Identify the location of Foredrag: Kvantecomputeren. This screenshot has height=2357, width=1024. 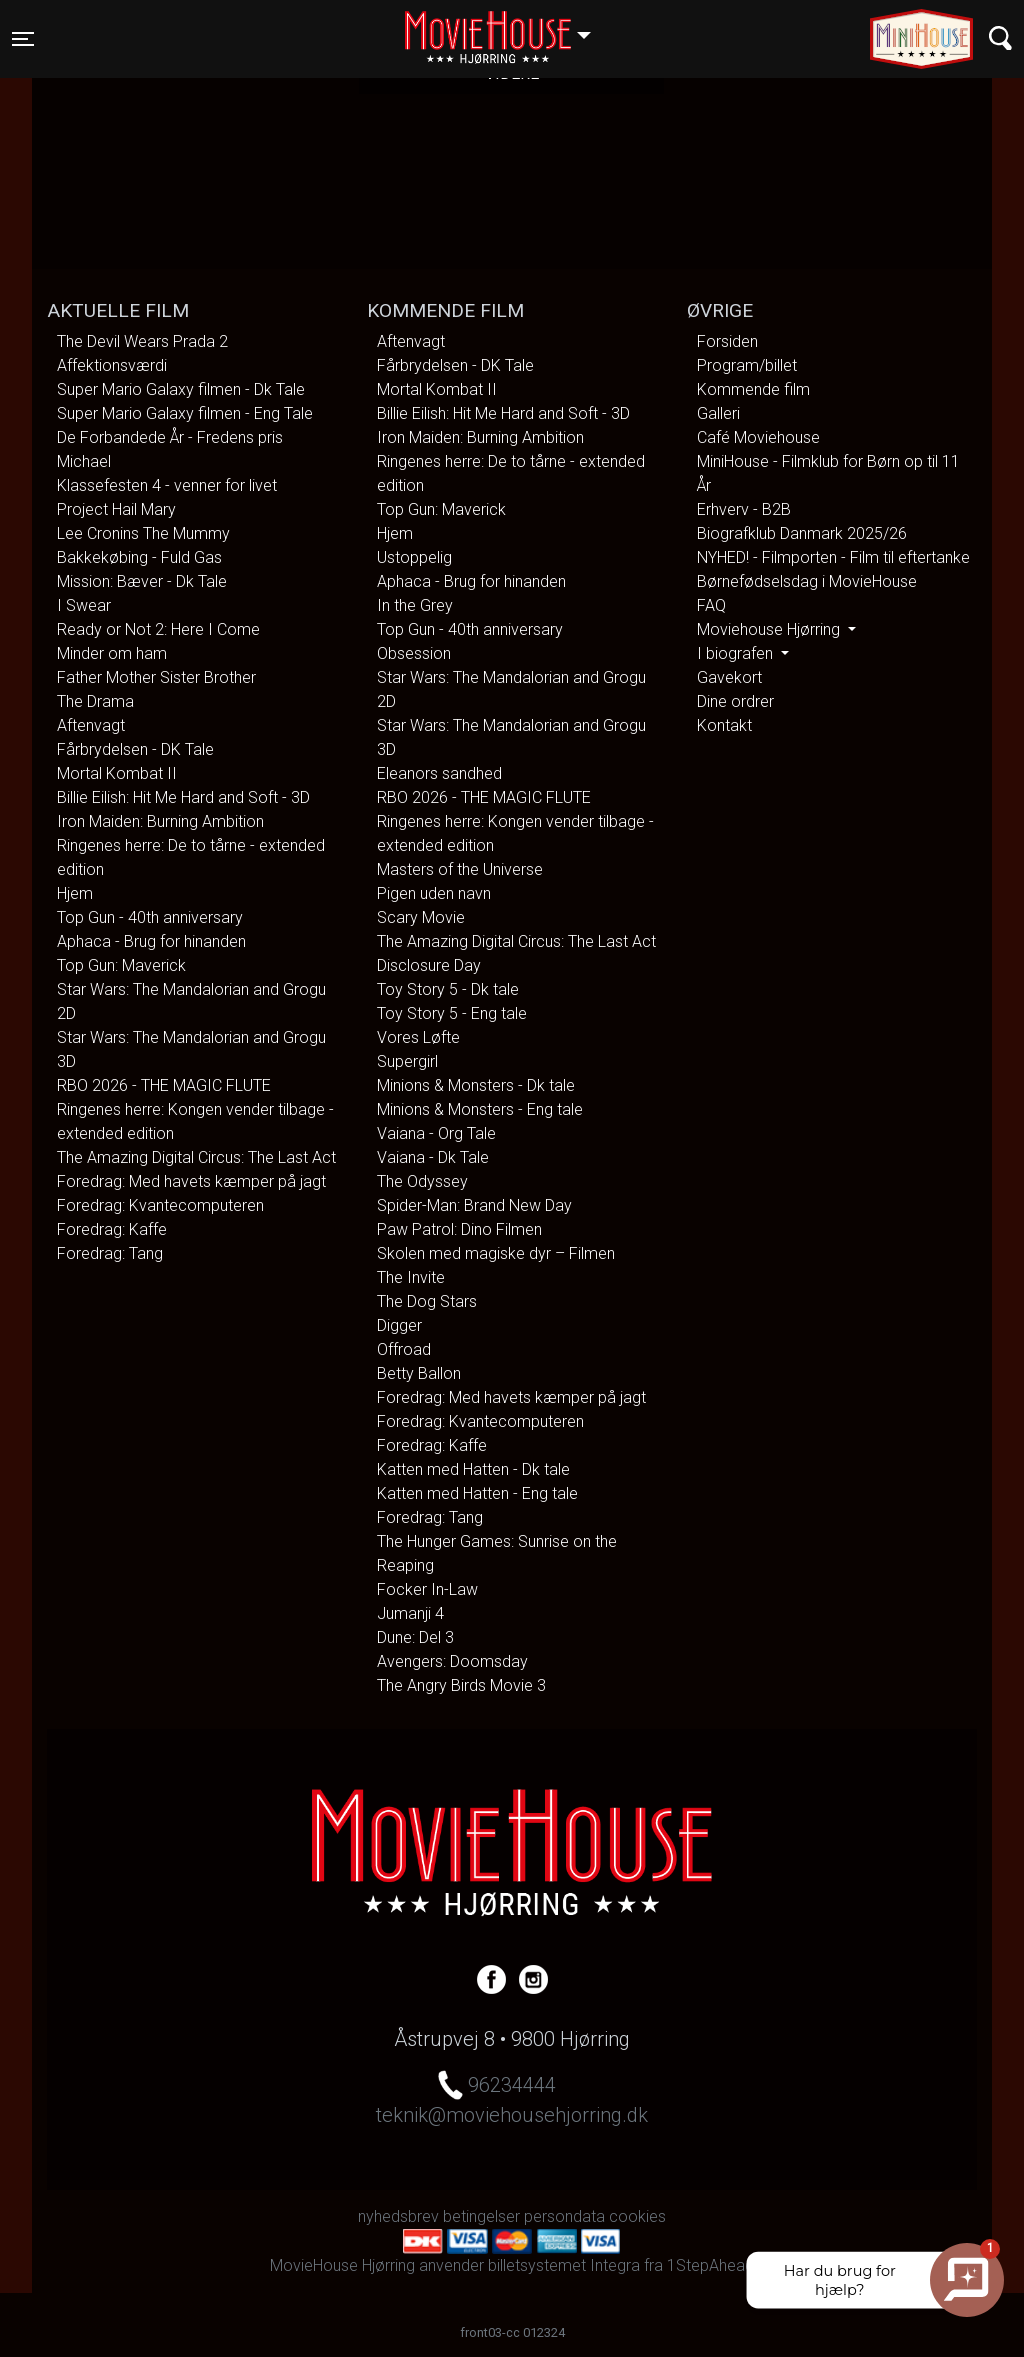
(160, 1205).